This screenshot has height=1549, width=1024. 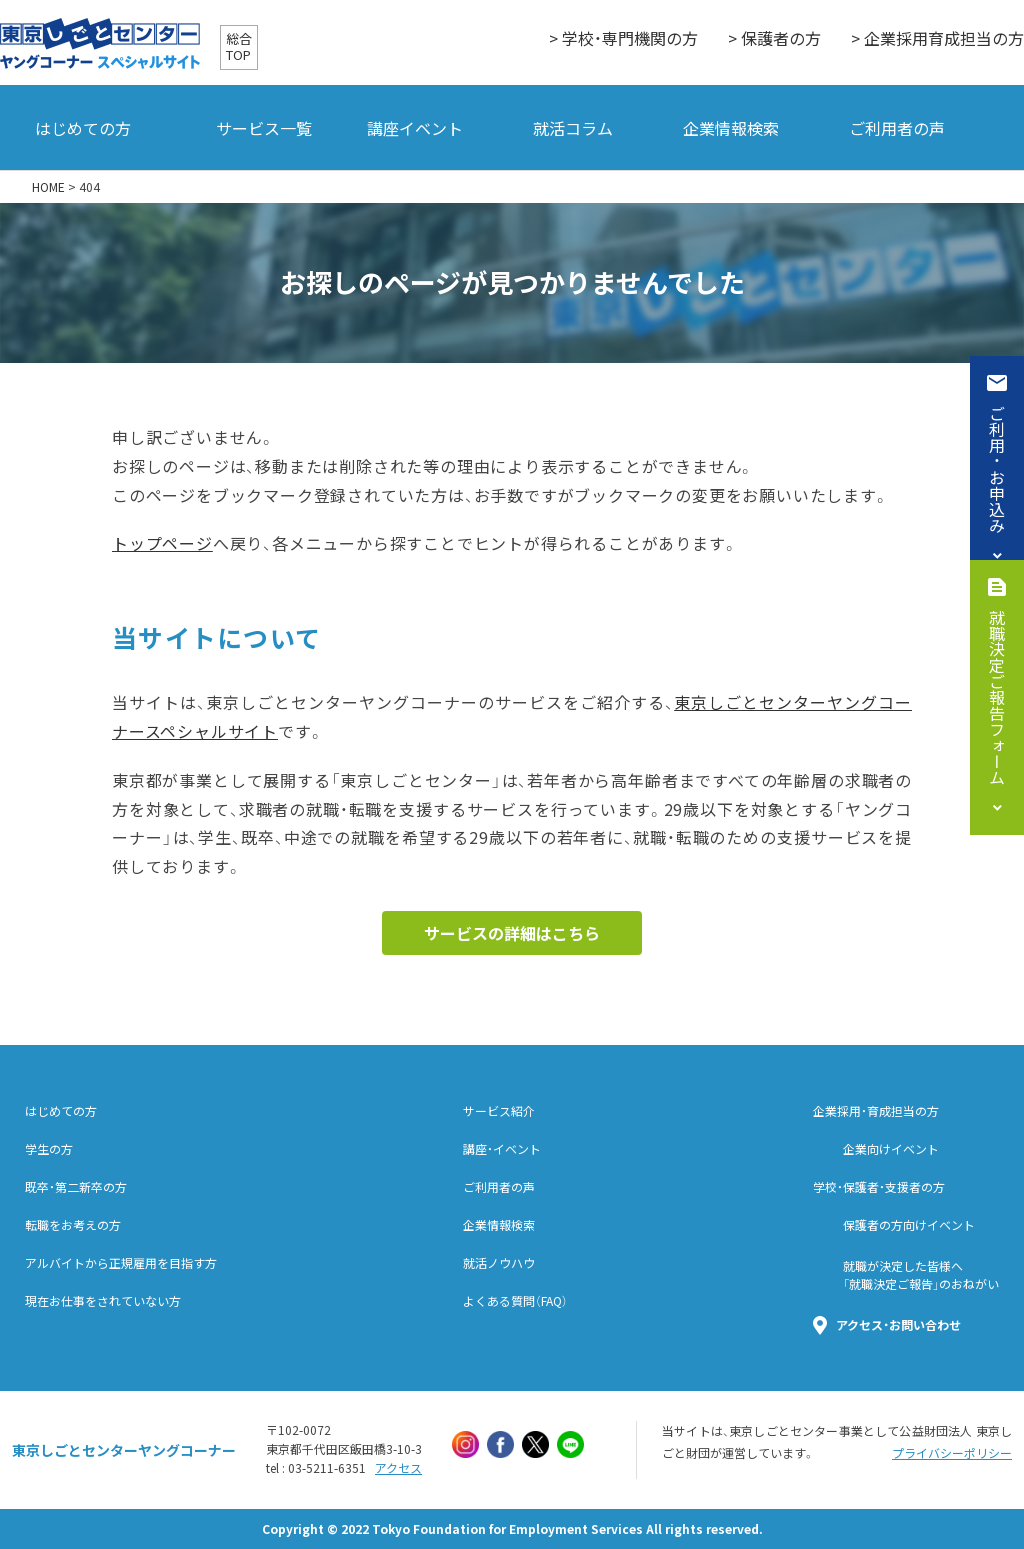 I want to click on ご利用者の声, so click(x=897, y=128).